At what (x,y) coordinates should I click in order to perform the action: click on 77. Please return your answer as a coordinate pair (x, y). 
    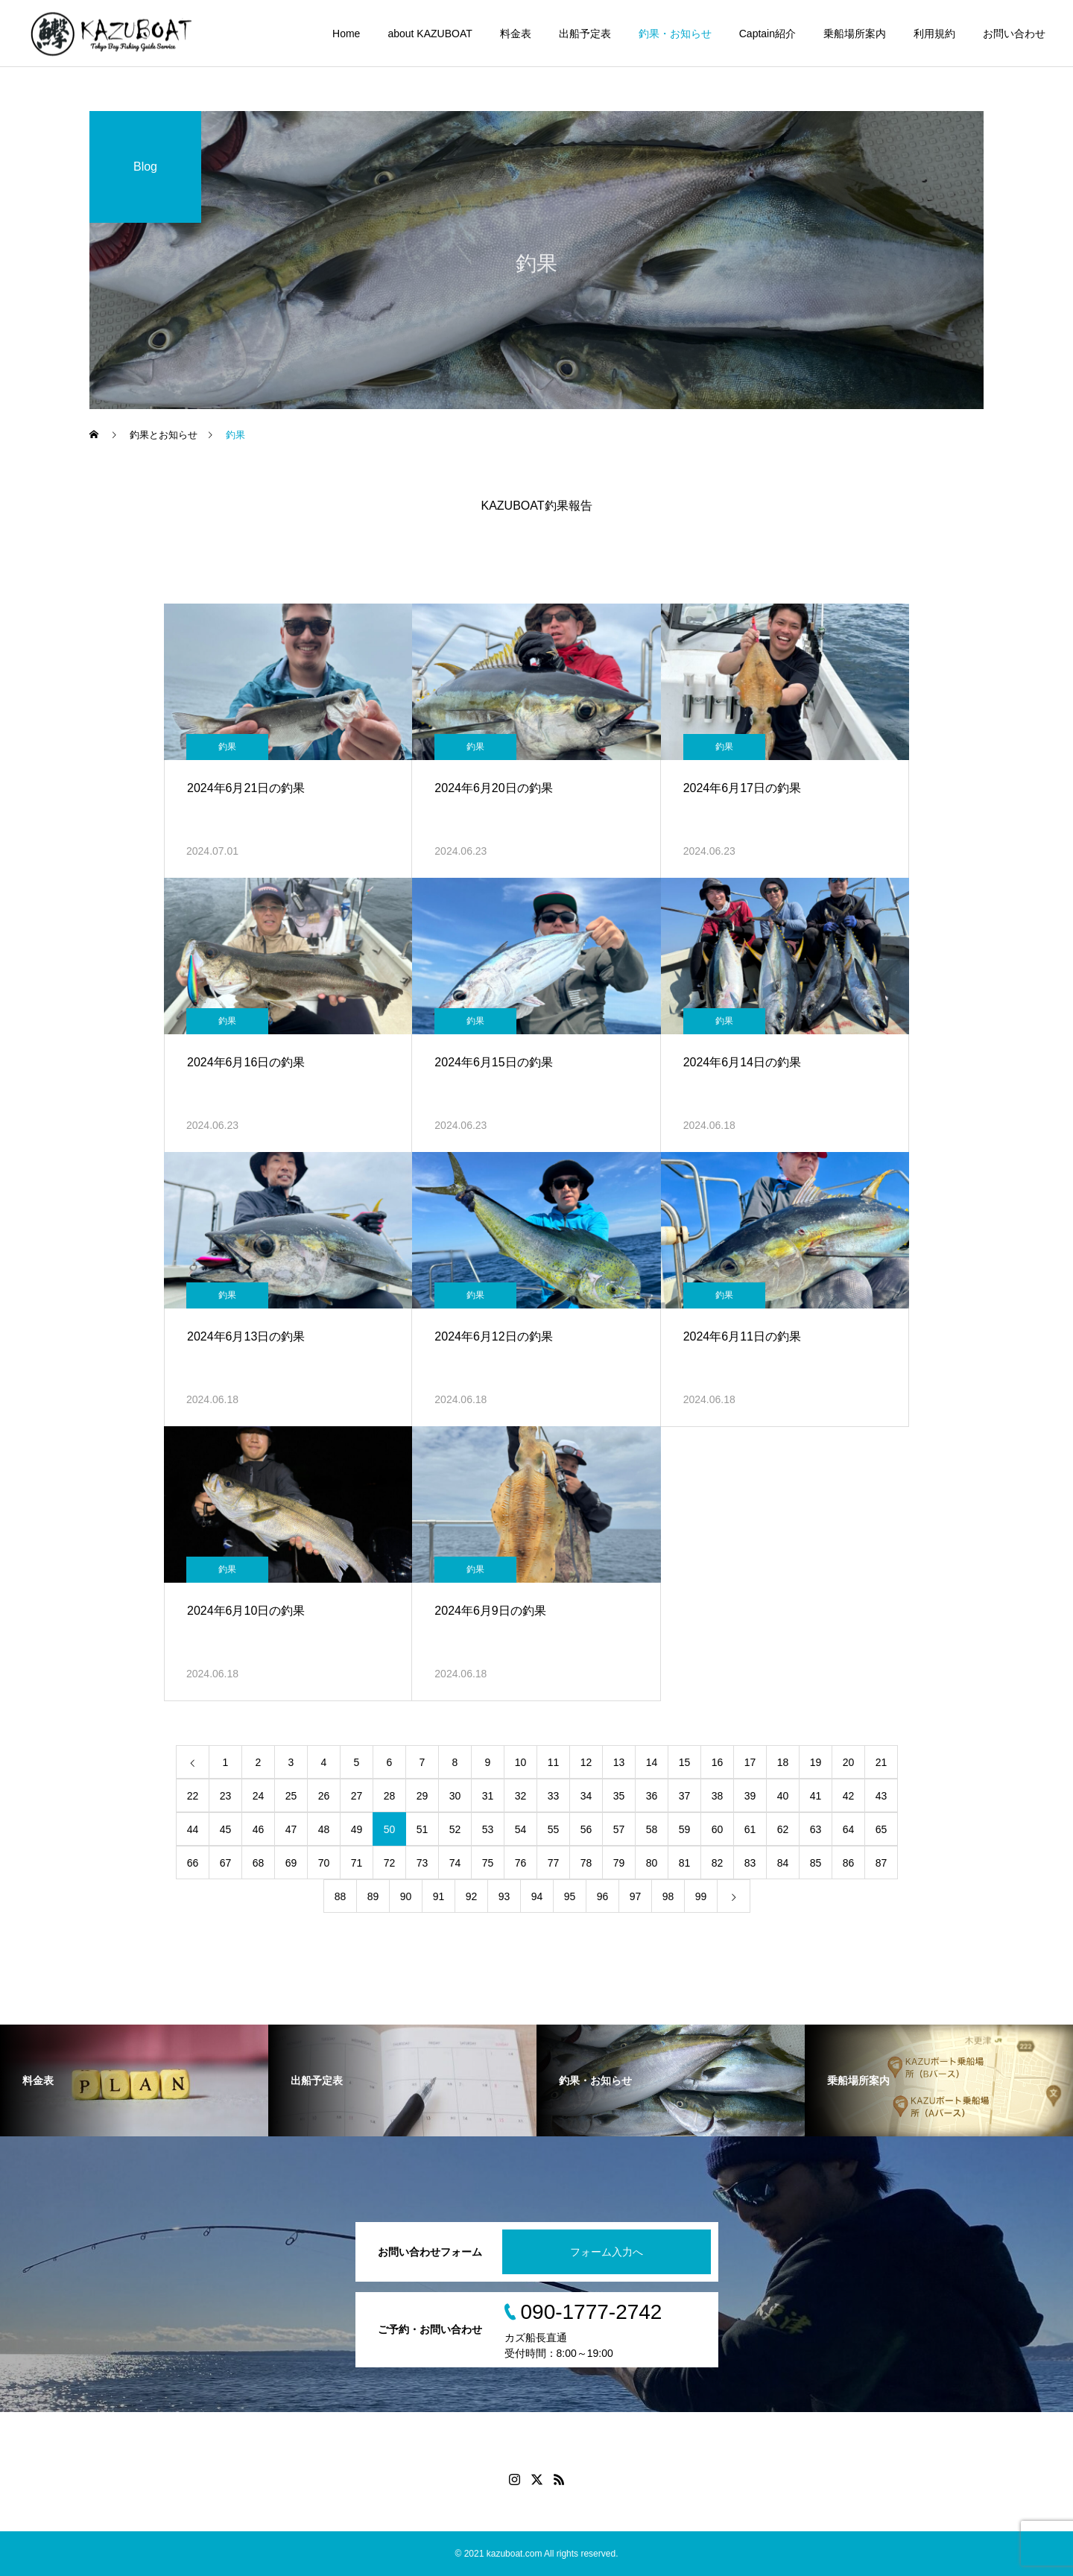
    Looking at the image, I should click on (554, 1863).